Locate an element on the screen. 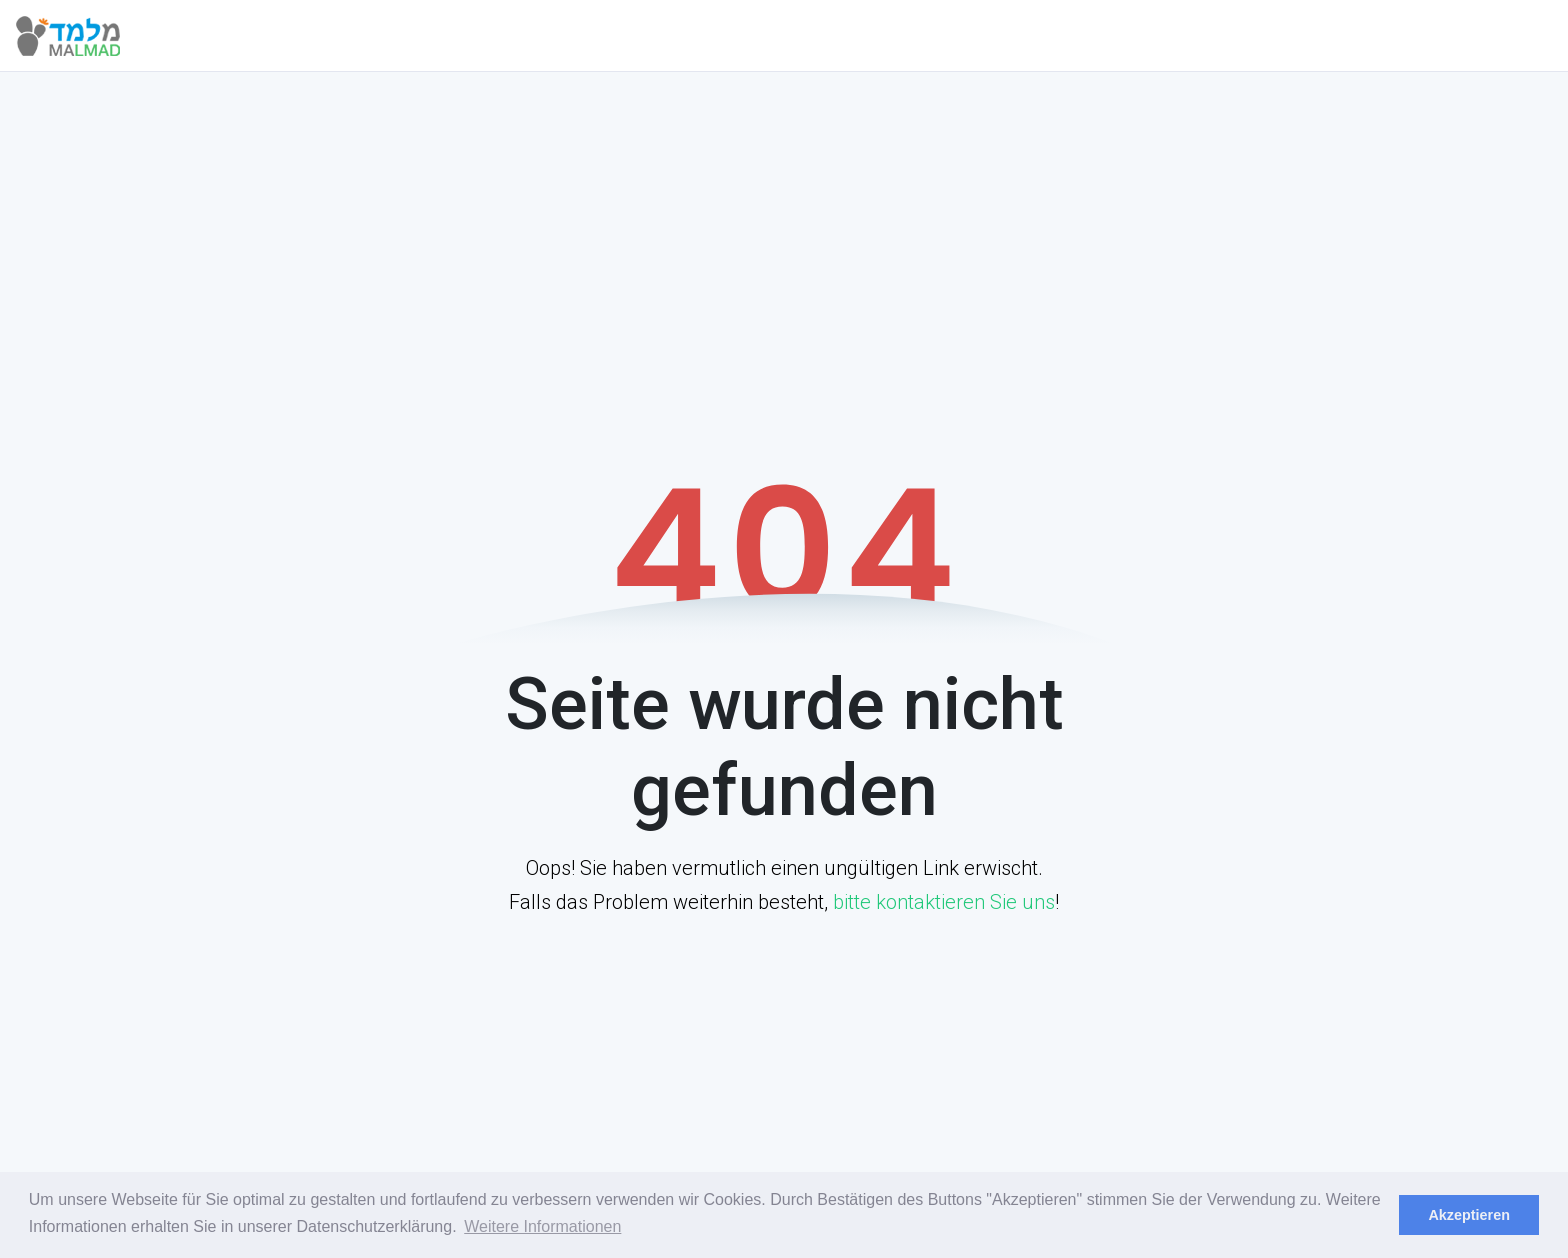 This screenshot has width=1568, height=1258. bitte kontaktieren Sie uns is located at coordinates (944, 902).